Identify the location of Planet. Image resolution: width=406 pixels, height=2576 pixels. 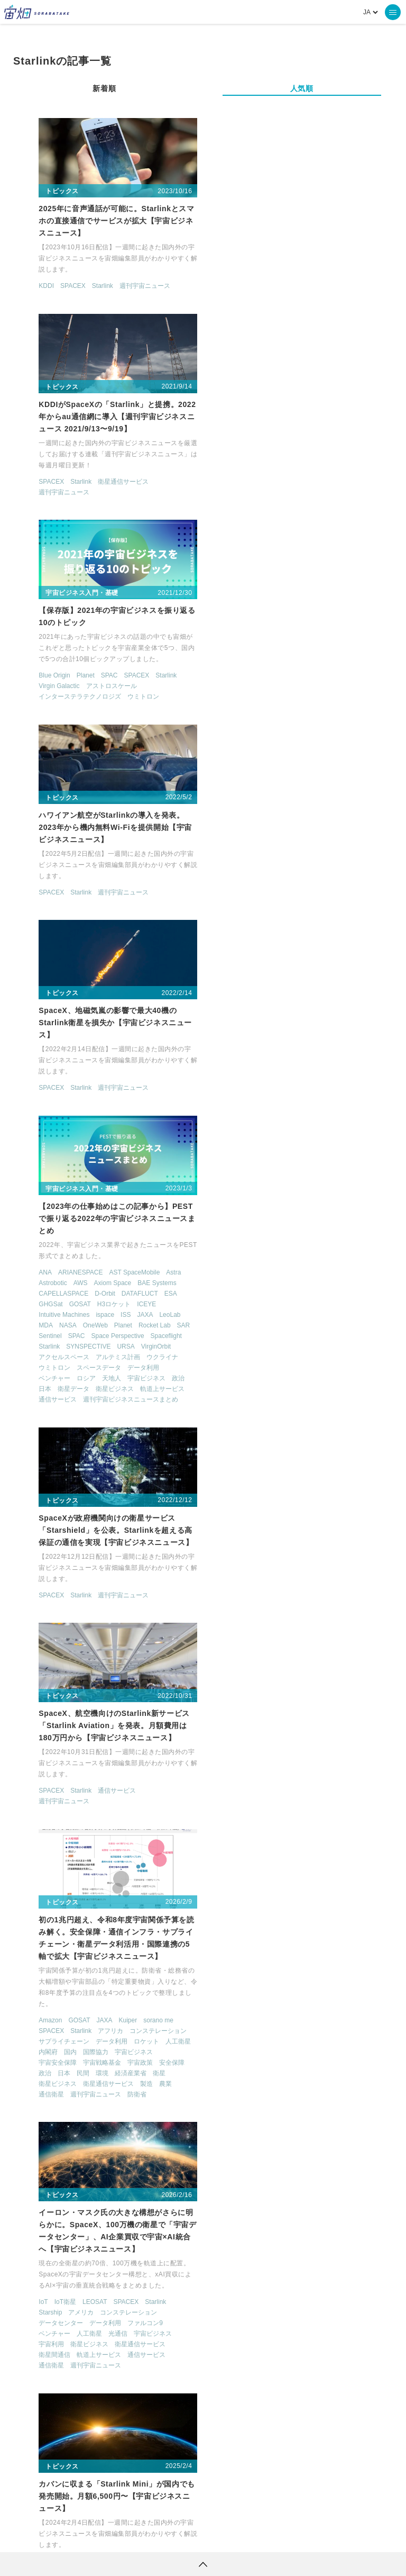
(73, 480).